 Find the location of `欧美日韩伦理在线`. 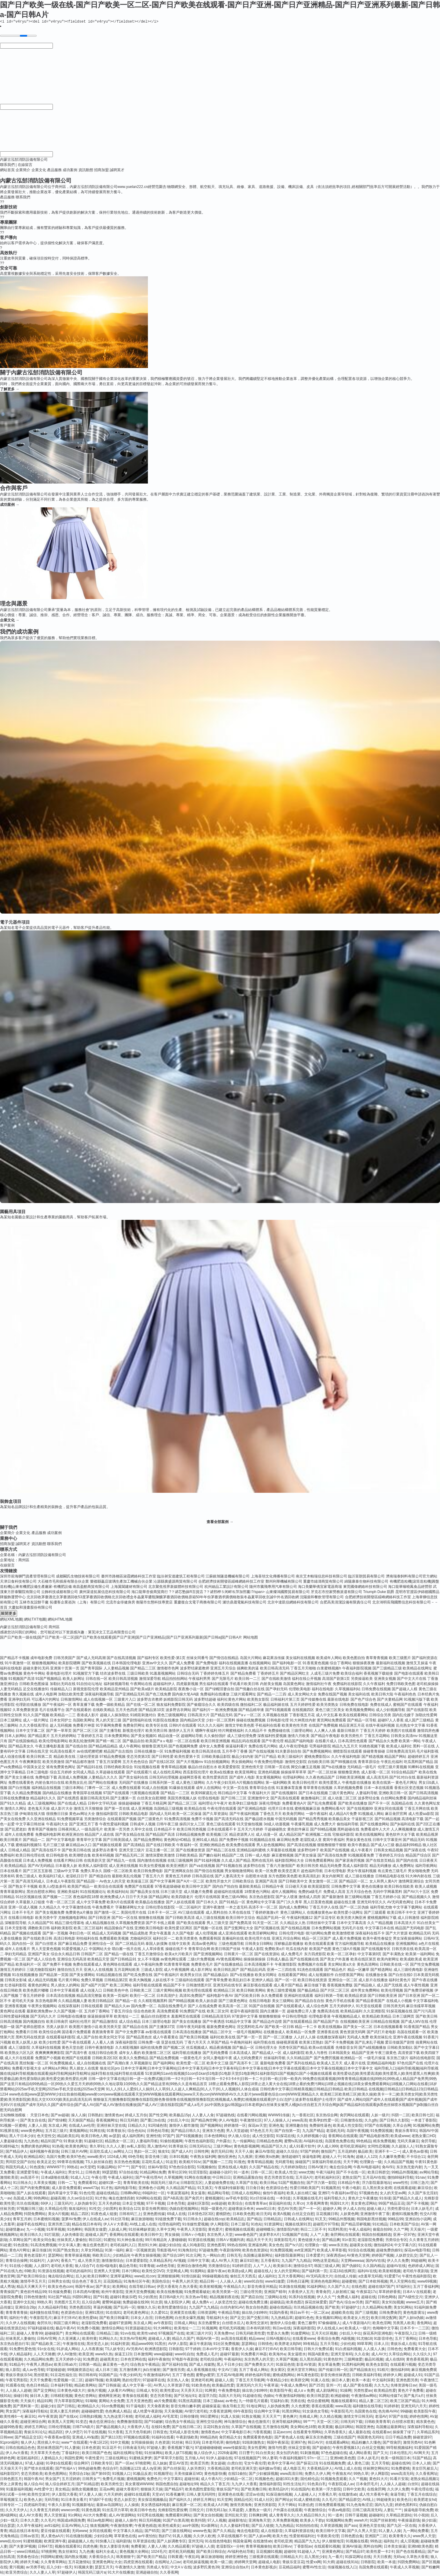

欧美日韩伦理在线 is located at coordinates (30, 1856).